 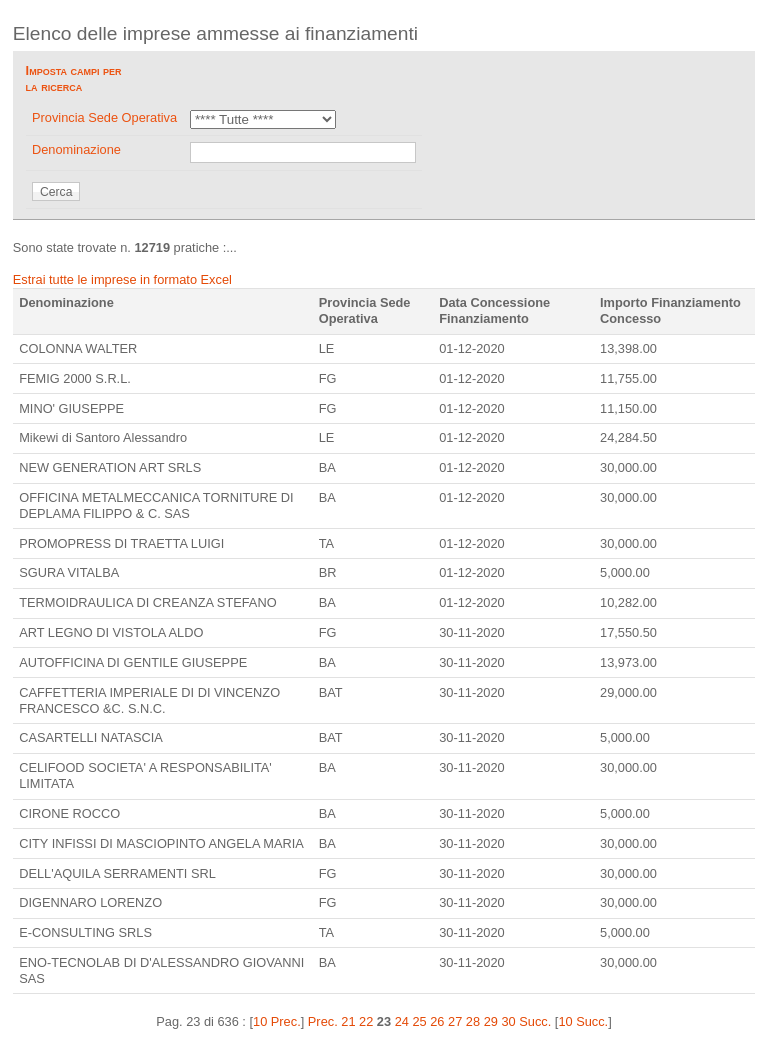 What do you see at coordinates (277, 1021) in the screenshot?
I see `10 Prec.` at bounding box center [277, 1021].